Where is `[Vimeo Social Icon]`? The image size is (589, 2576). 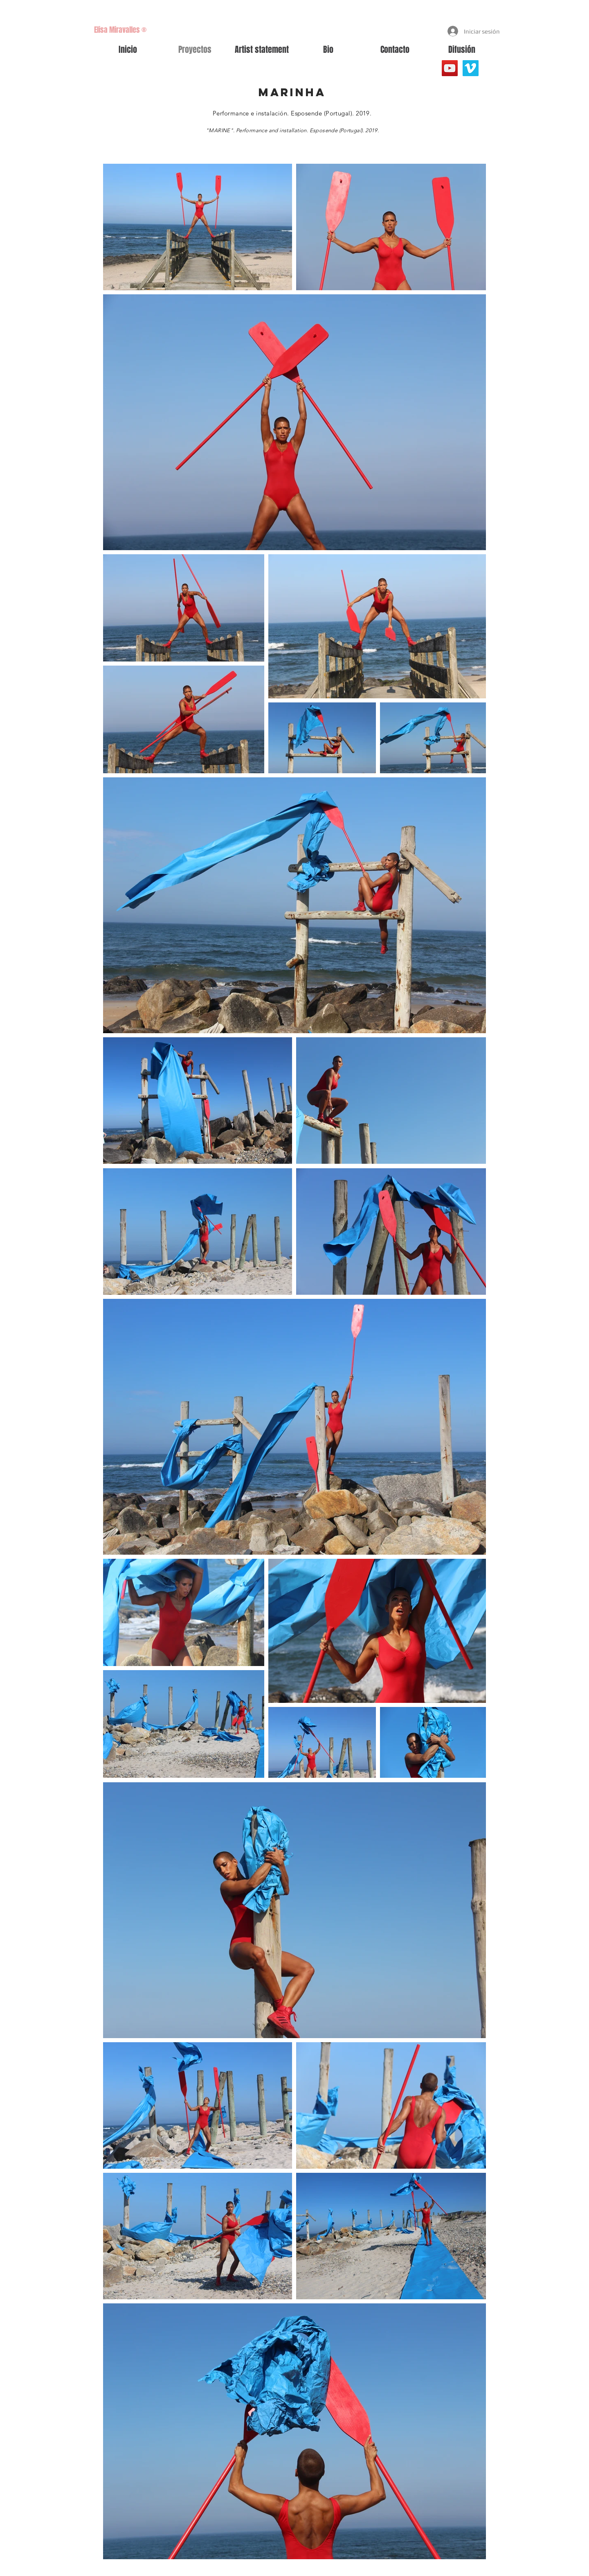 [Vimeo Social Icon] is located at coordinates (471, 68).